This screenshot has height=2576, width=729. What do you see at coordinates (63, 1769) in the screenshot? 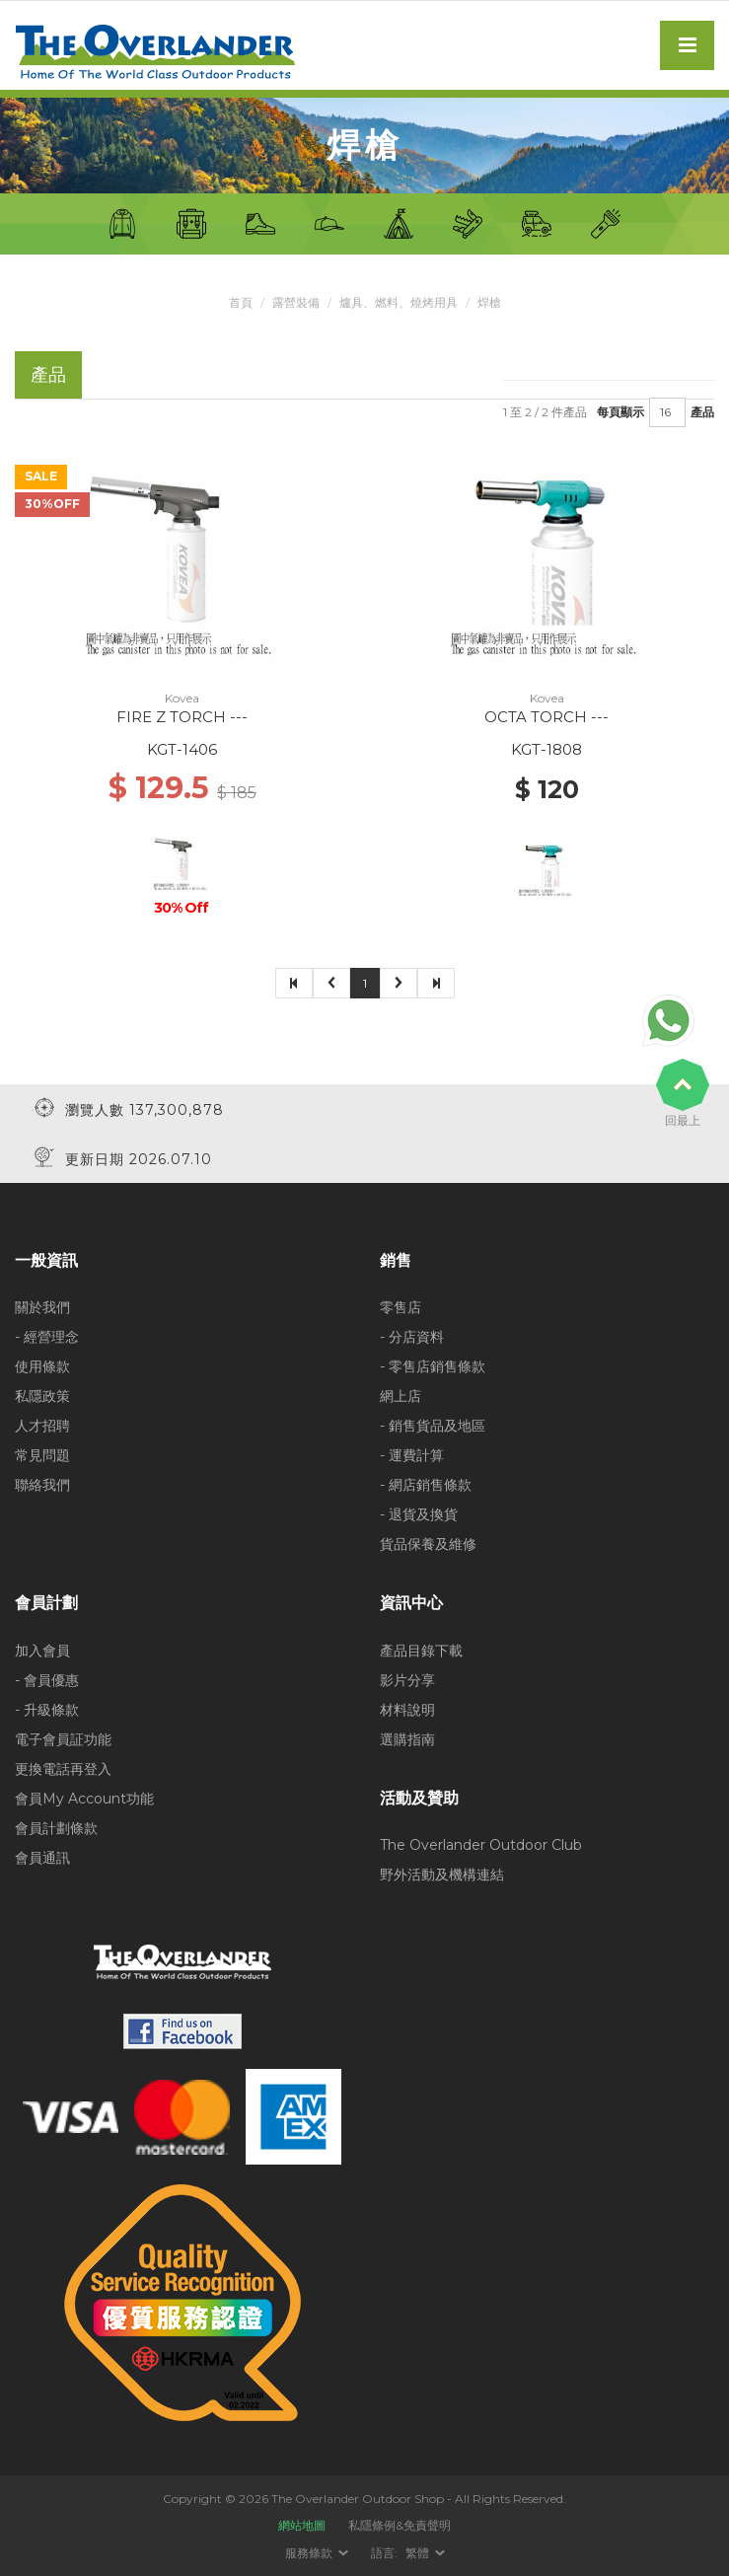
I see `更換電話再登入` at bounding box center [63, 1769].